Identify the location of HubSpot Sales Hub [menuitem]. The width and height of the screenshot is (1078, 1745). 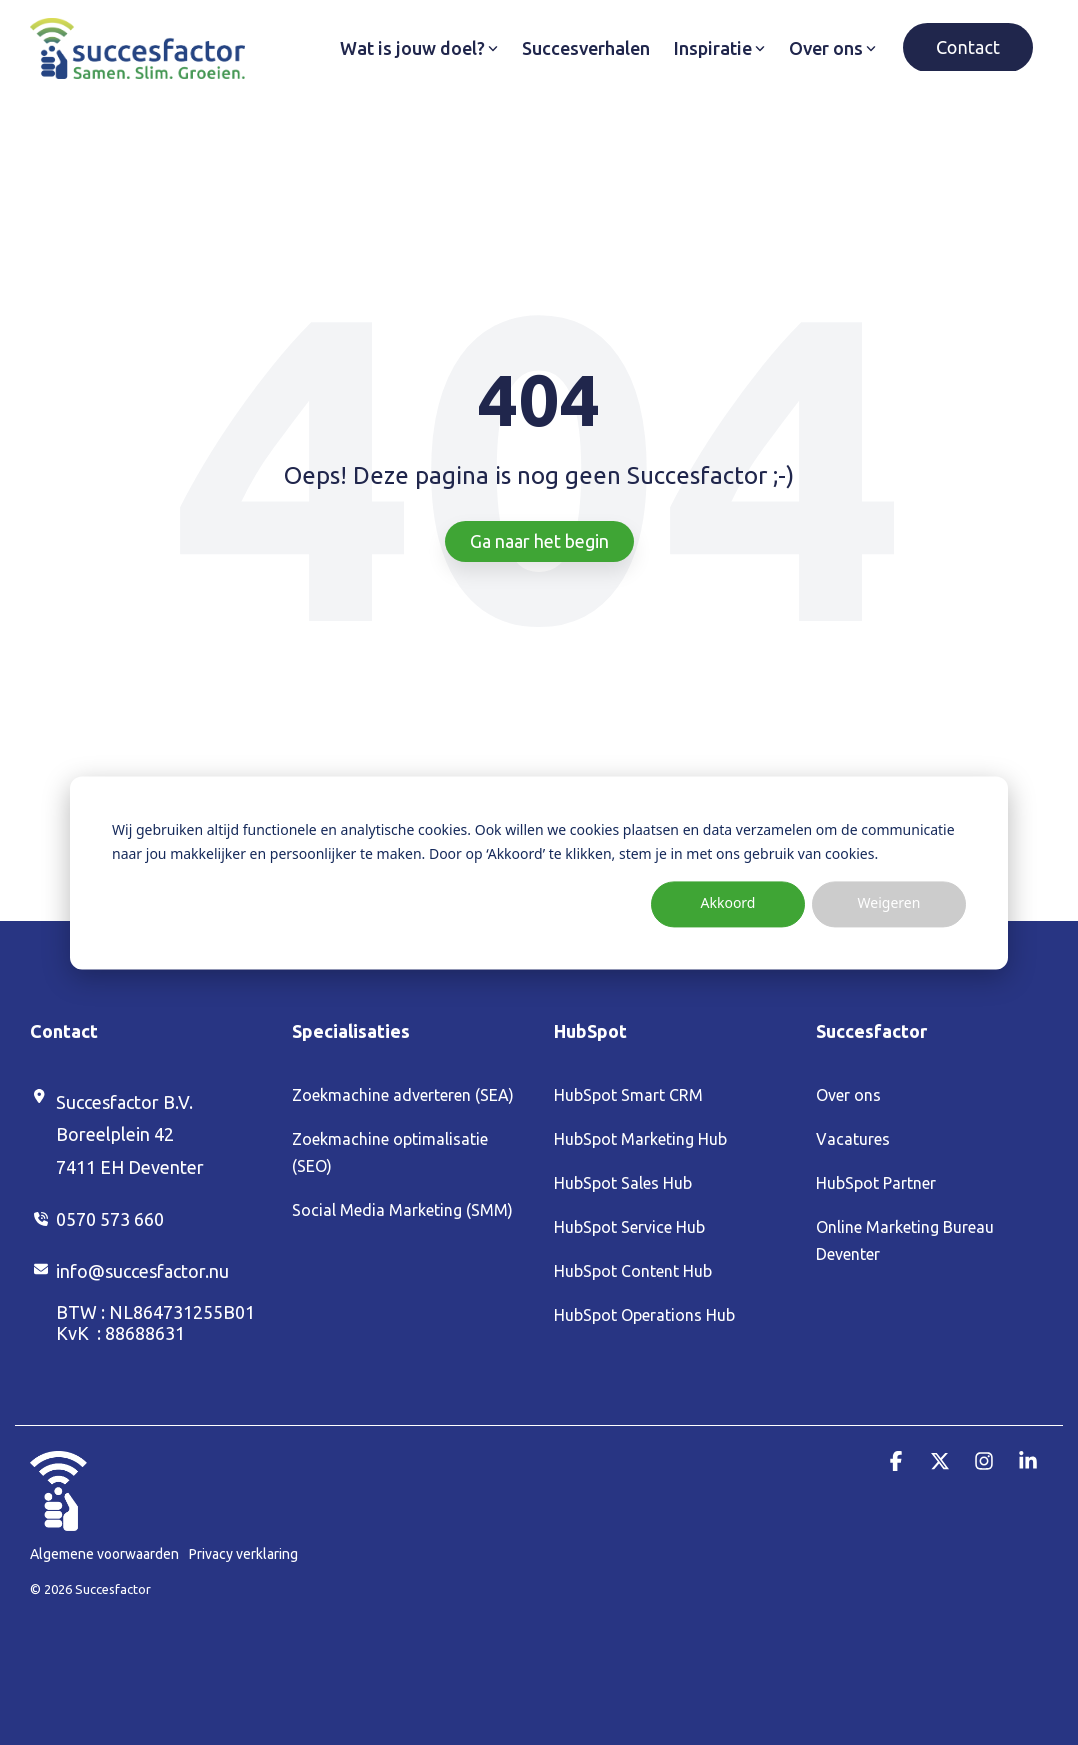
(623, 1183).